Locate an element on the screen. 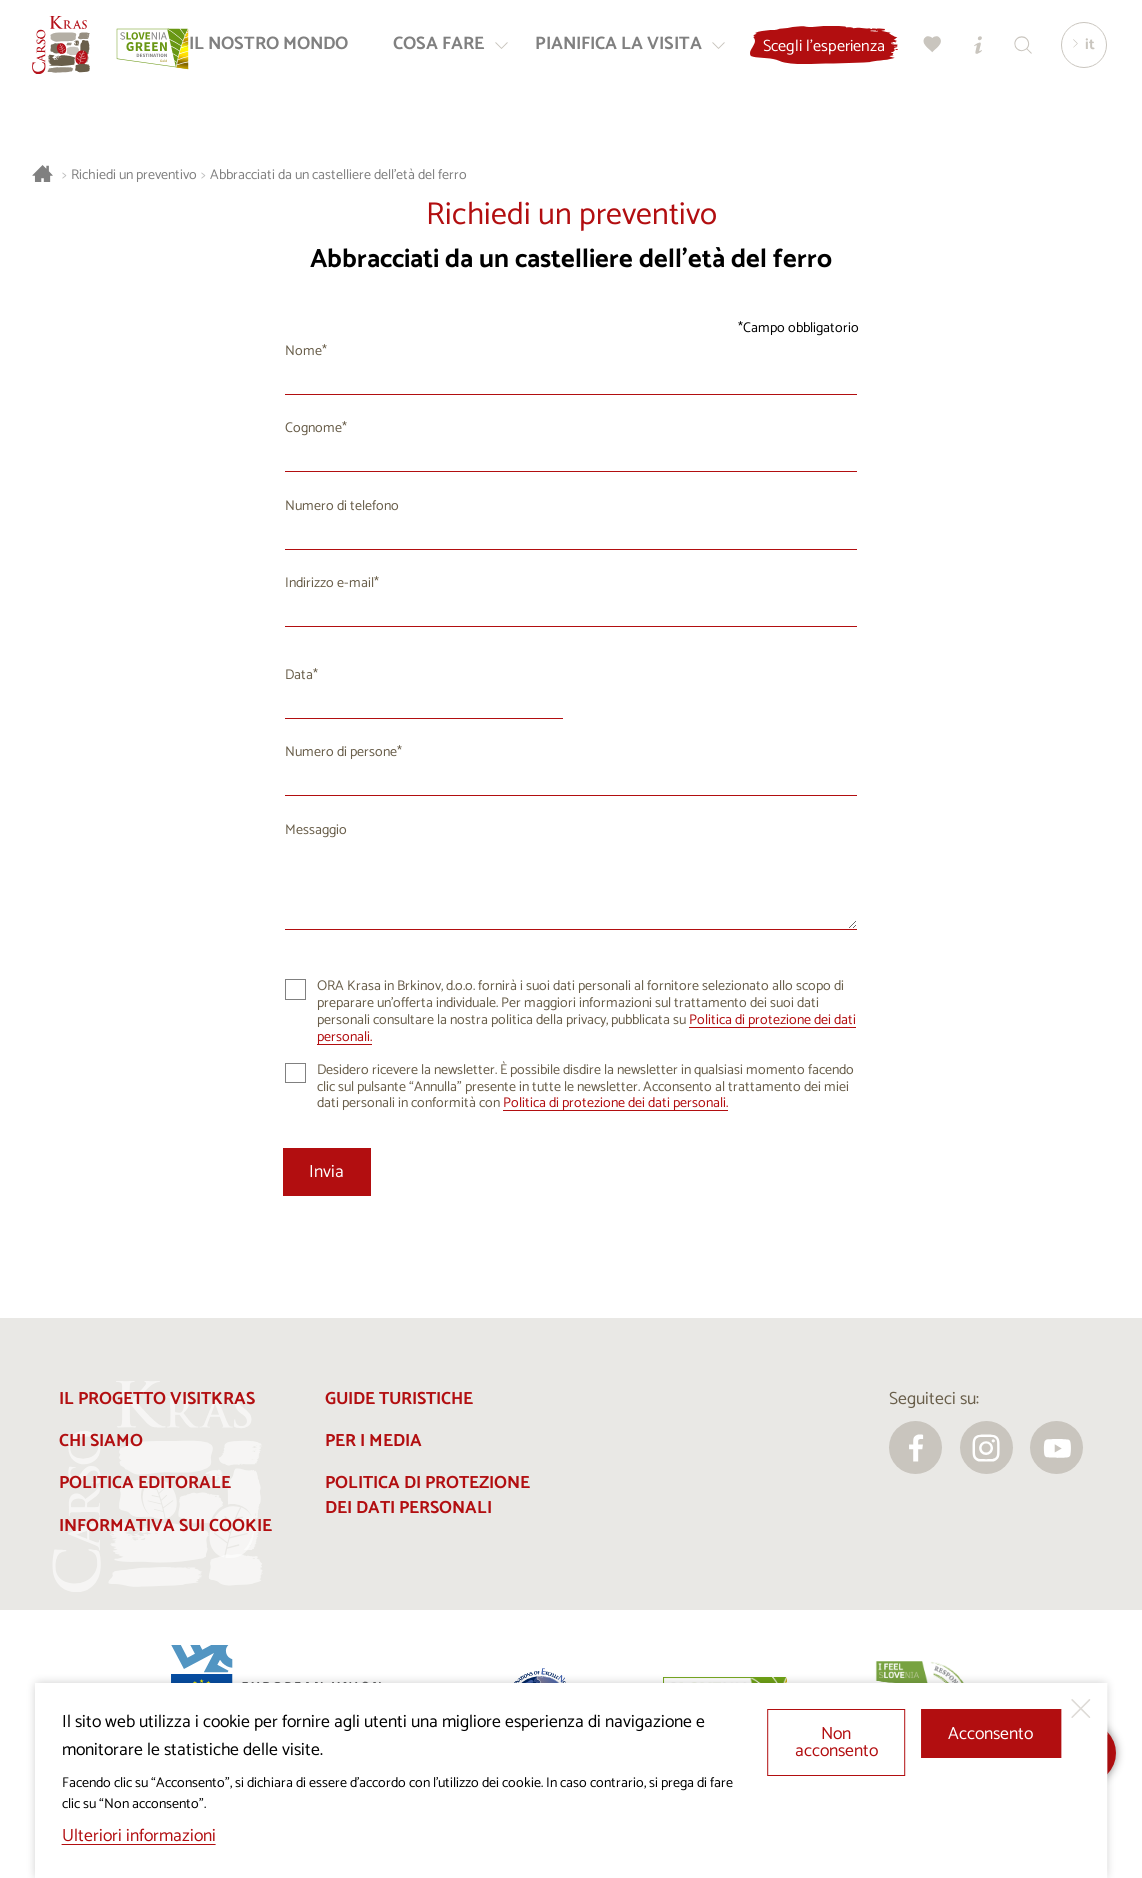 The image size is (1142, 1878). Indirizzo e-mail is located at coordinates (329, 583).